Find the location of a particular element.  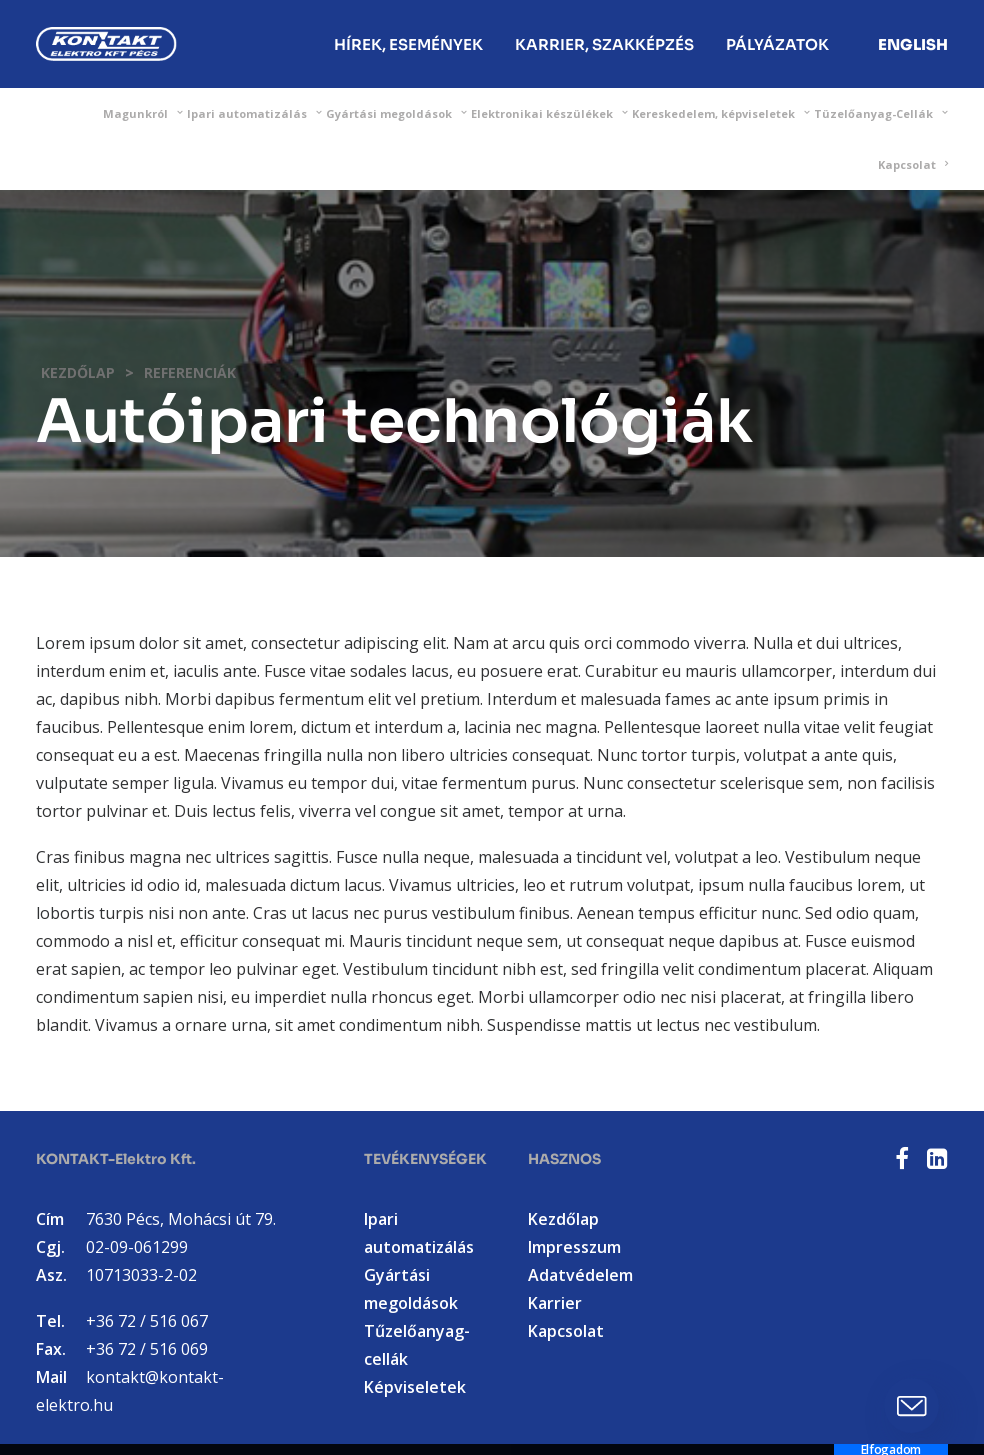

Tüzelőanyag-Cellák is located at coordinates (881, 113).